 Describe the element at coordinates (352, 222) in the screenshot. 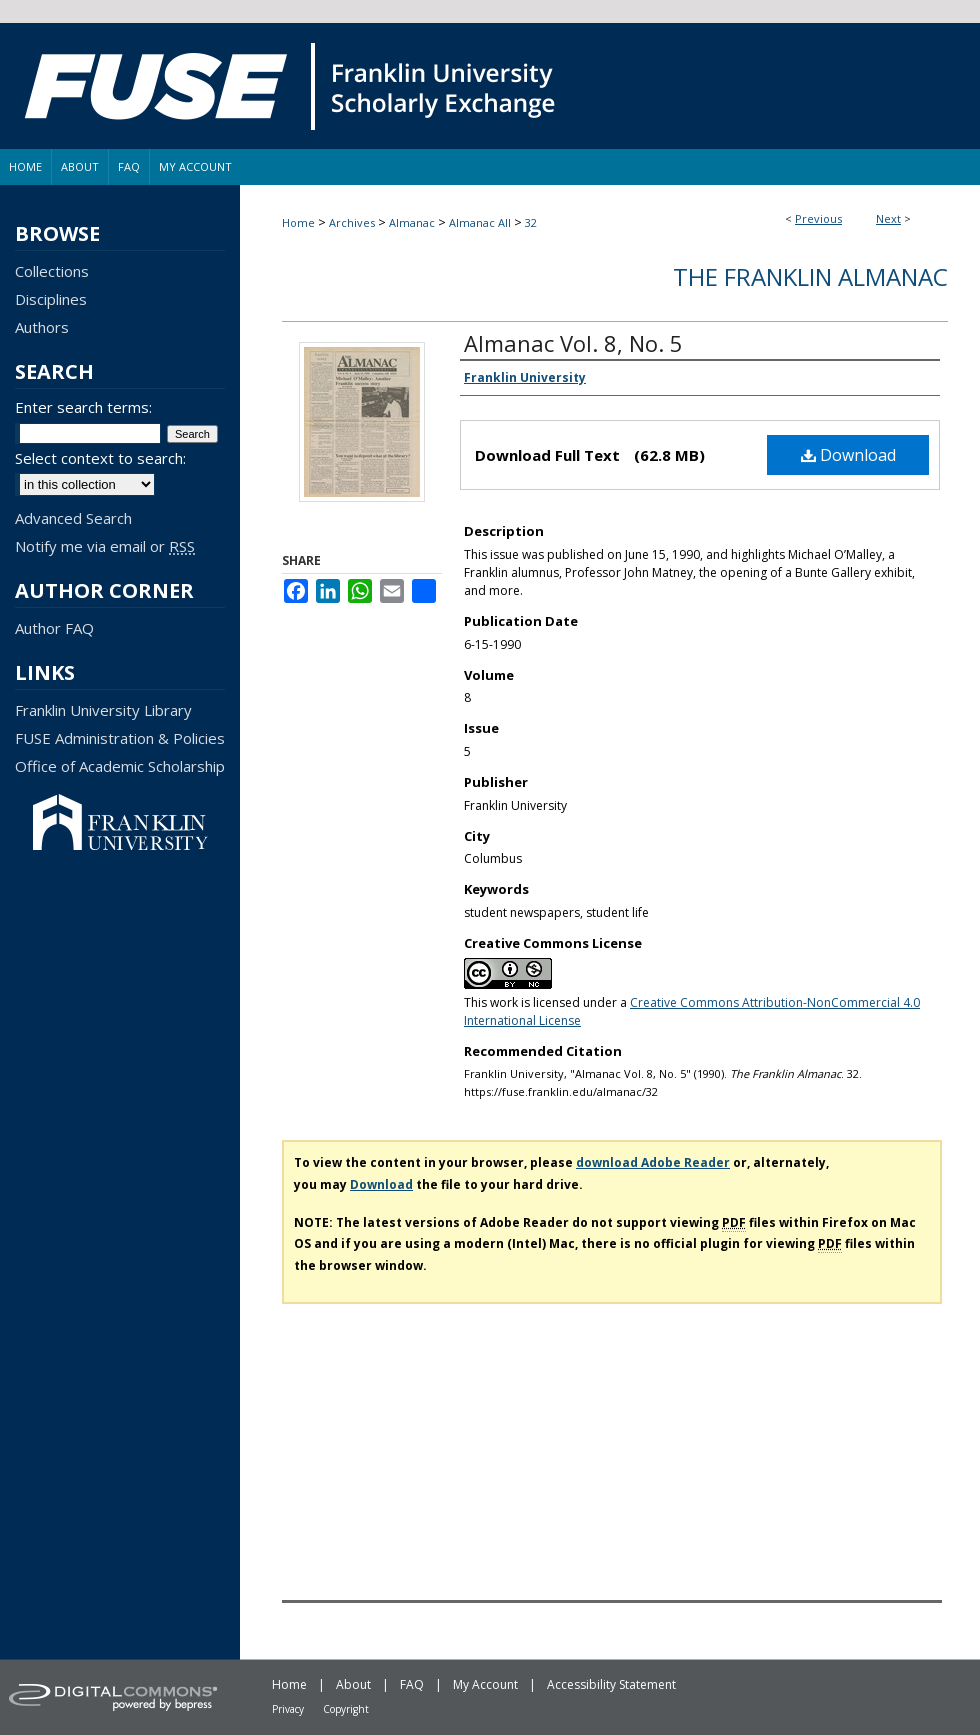

I see `Archives` at that location.